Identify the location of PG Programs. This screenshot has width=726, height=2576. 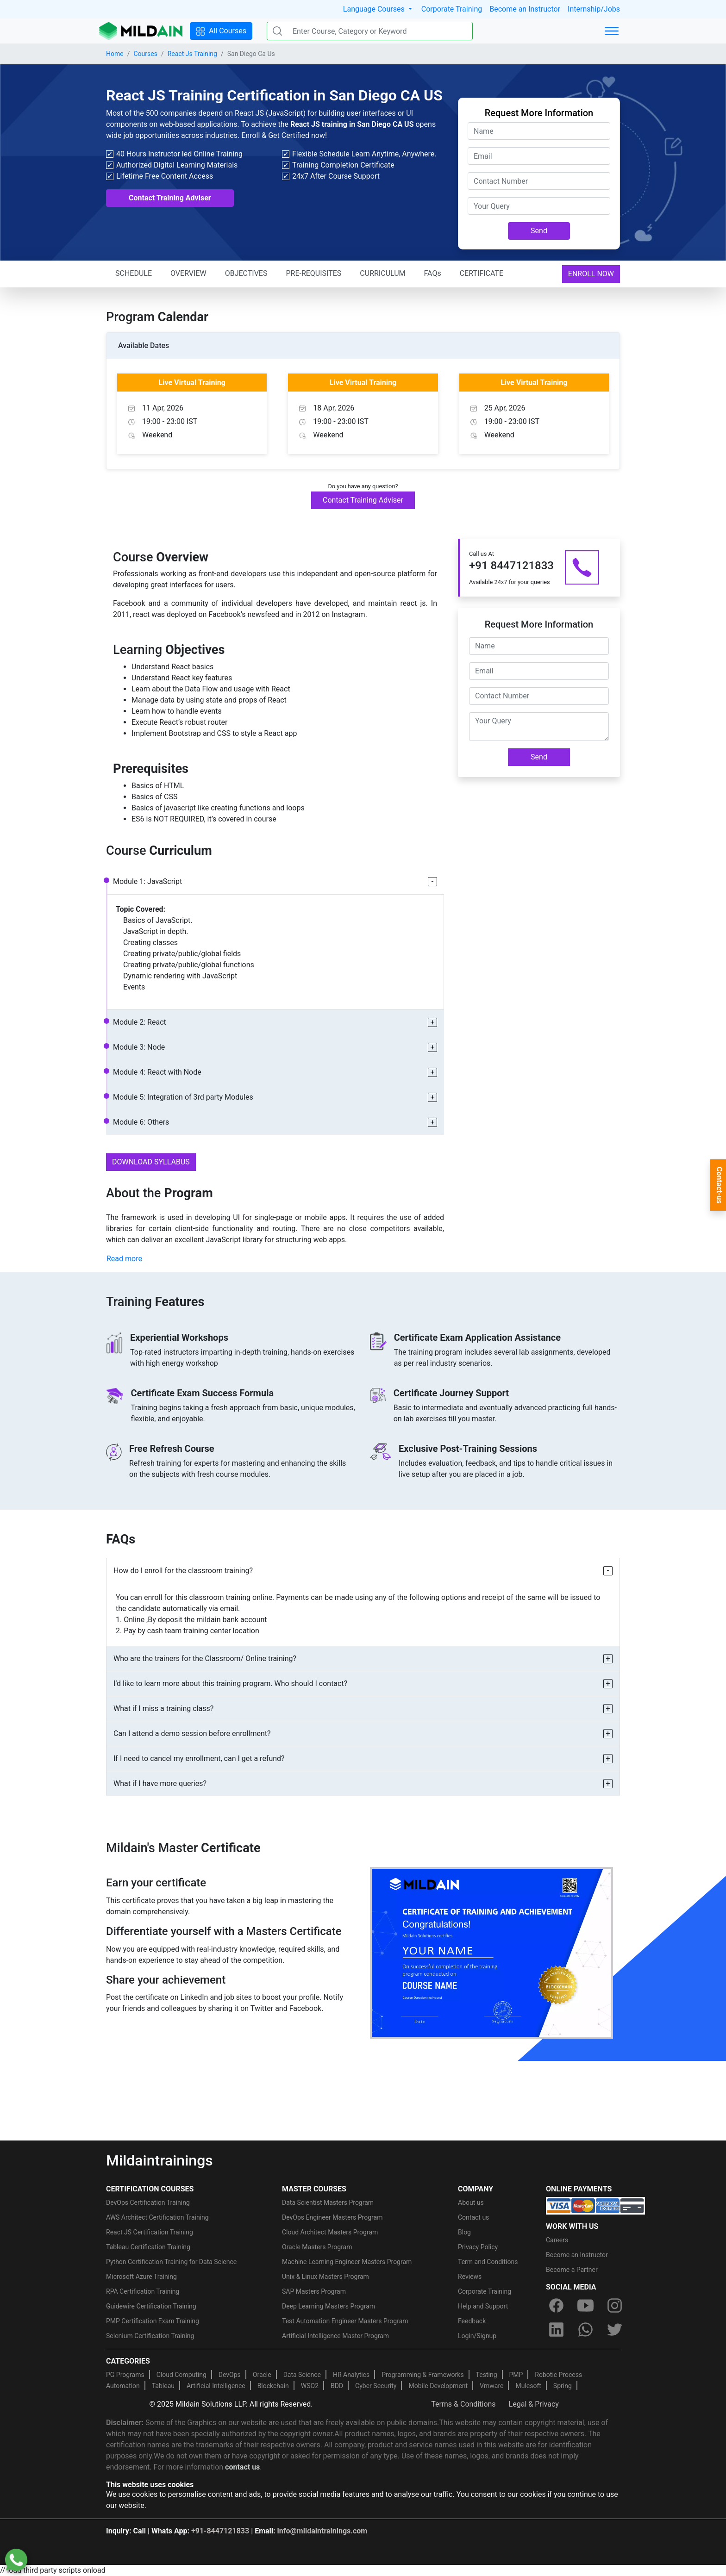
(125, 2374).